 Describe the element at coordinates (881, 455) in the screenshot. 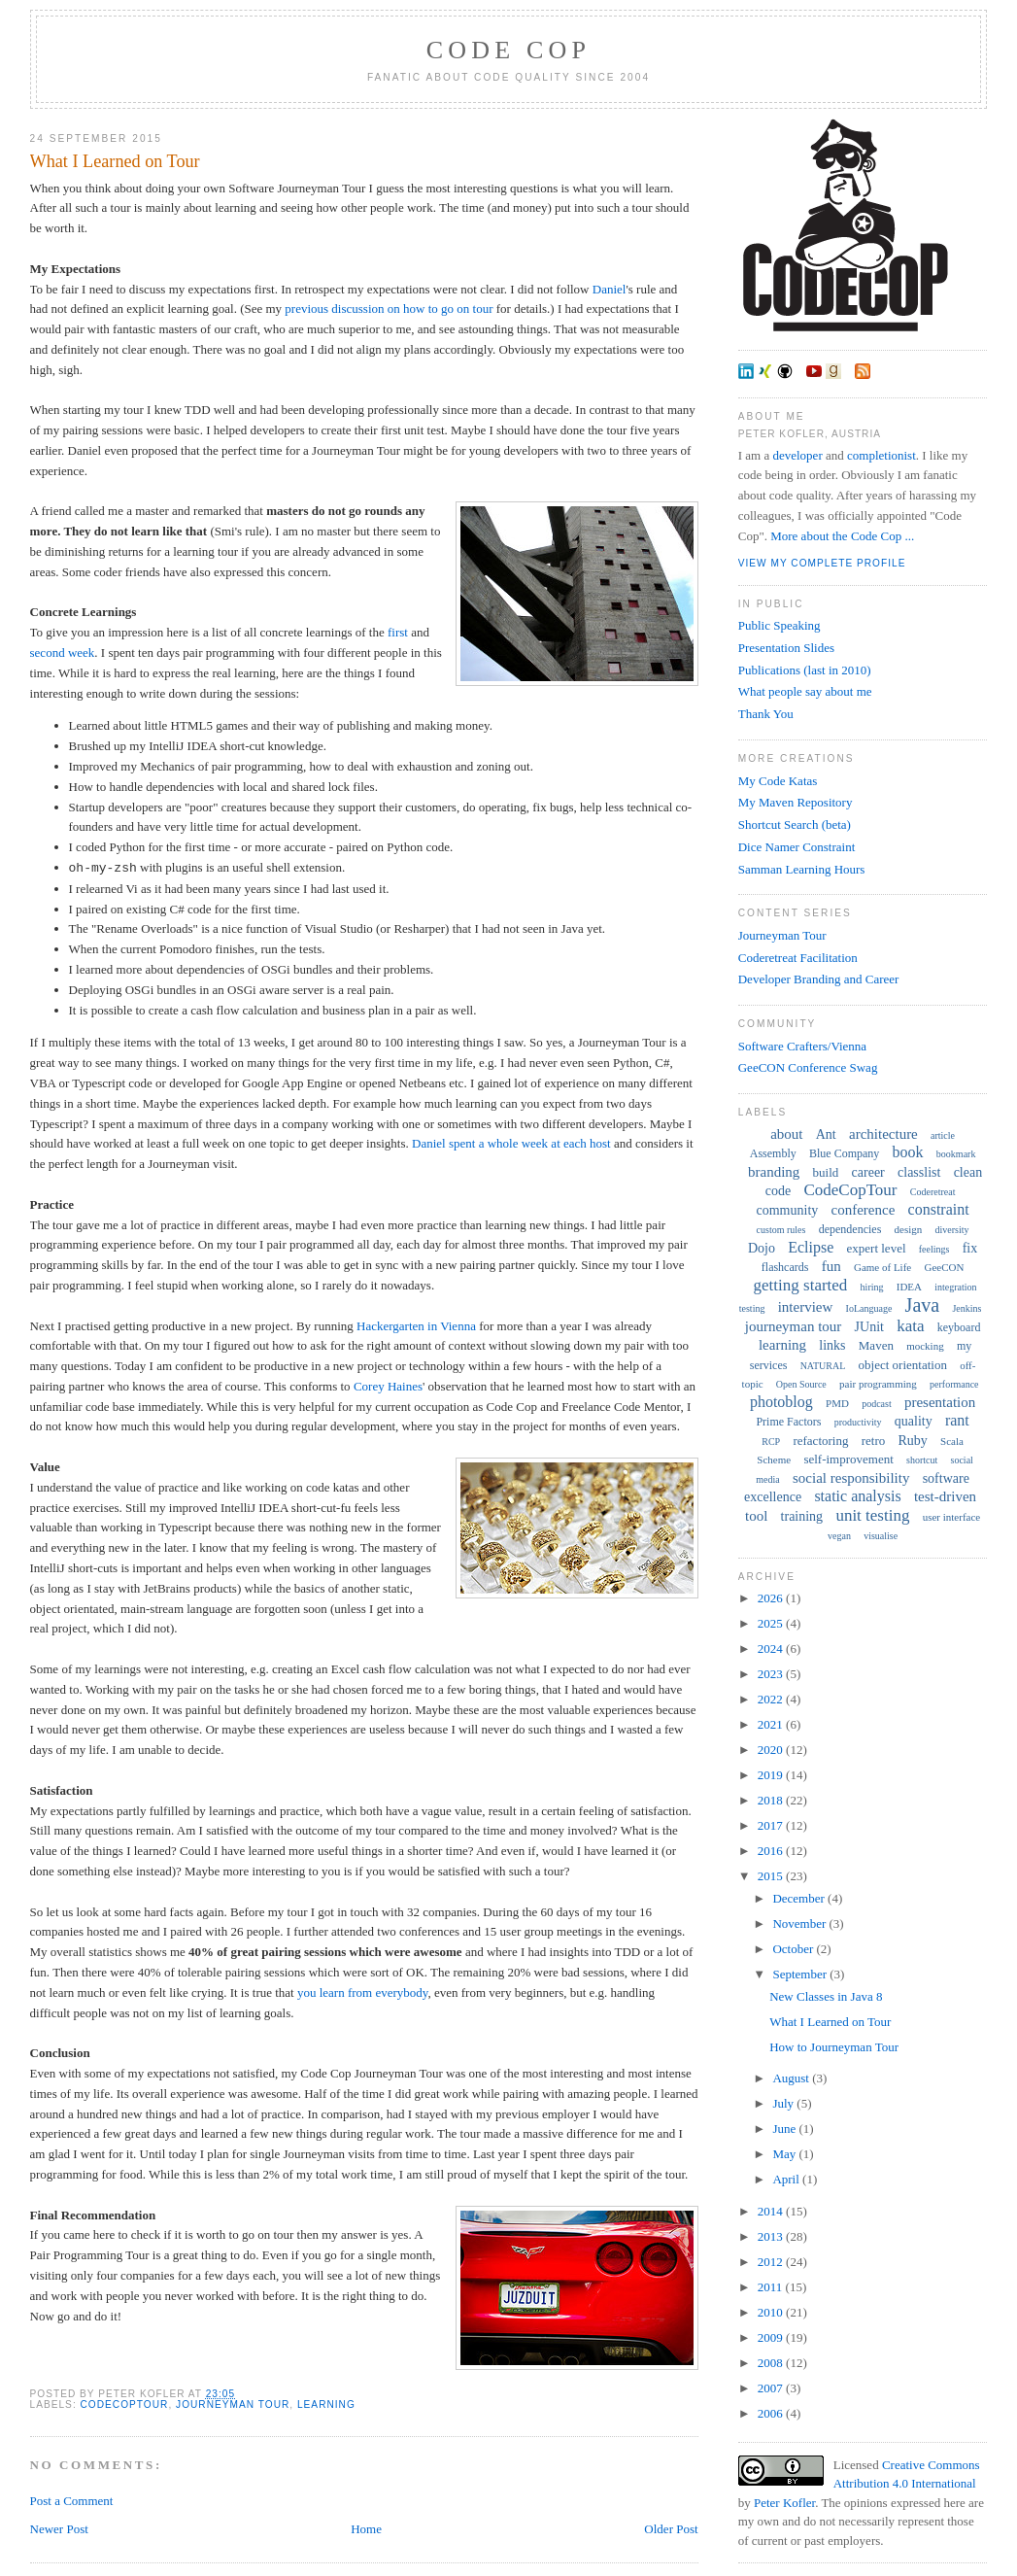

I see `completionist` at that location.